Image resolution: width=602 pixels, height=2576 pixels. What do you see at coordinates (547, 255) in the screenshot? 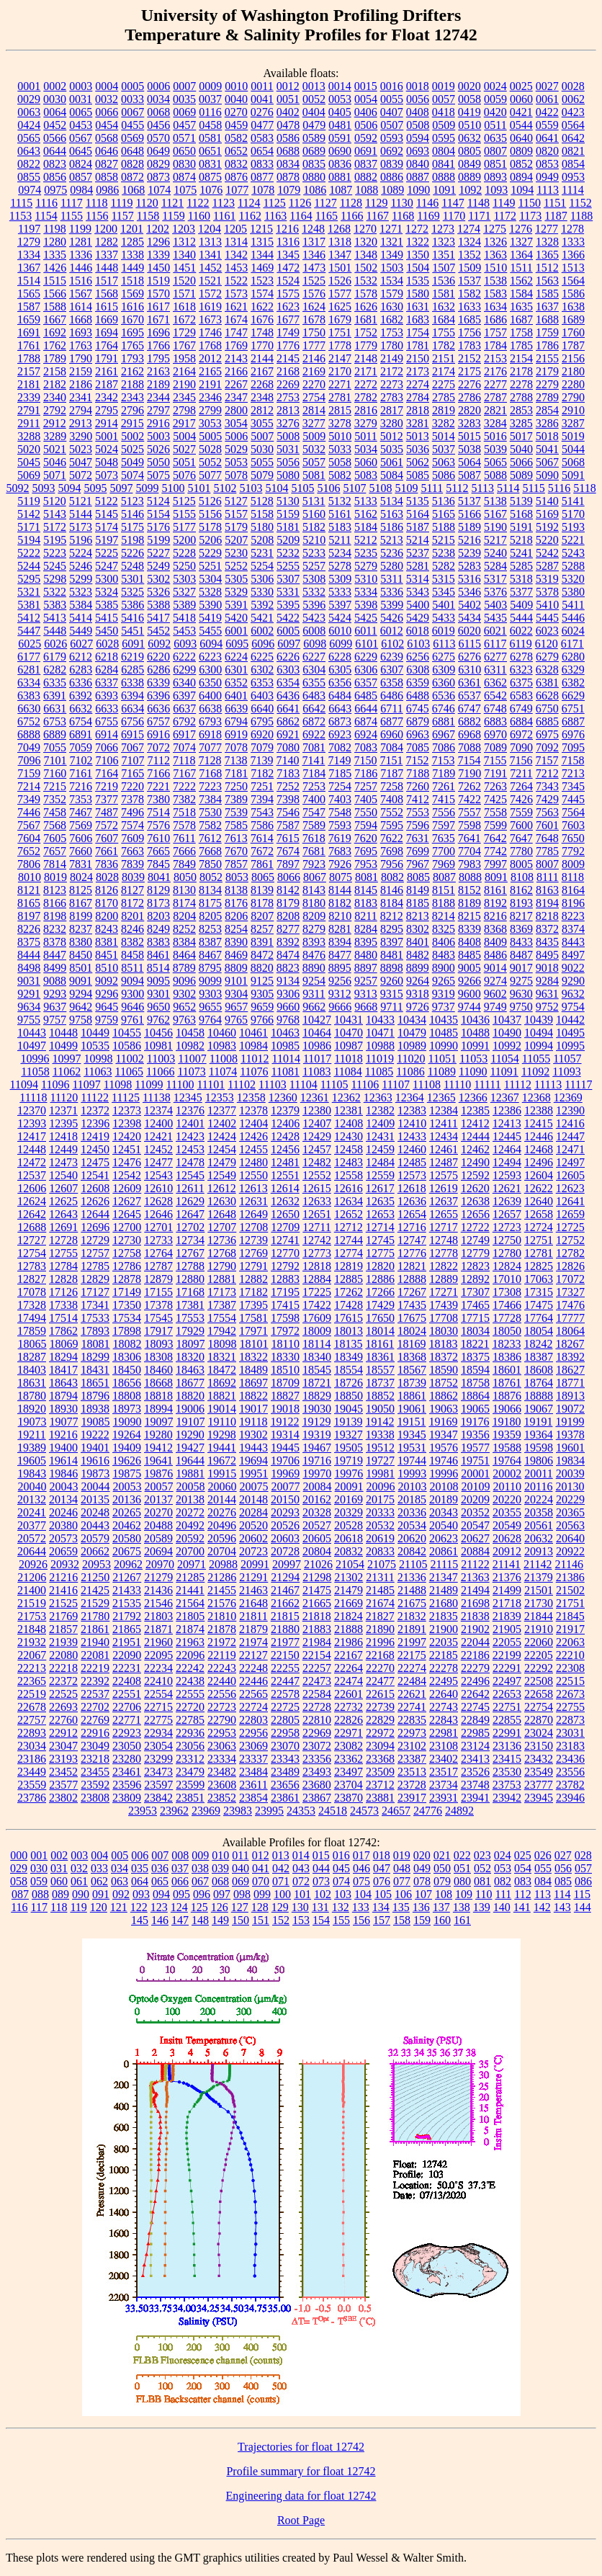
I see `1365` at bounding box center [547, 255].